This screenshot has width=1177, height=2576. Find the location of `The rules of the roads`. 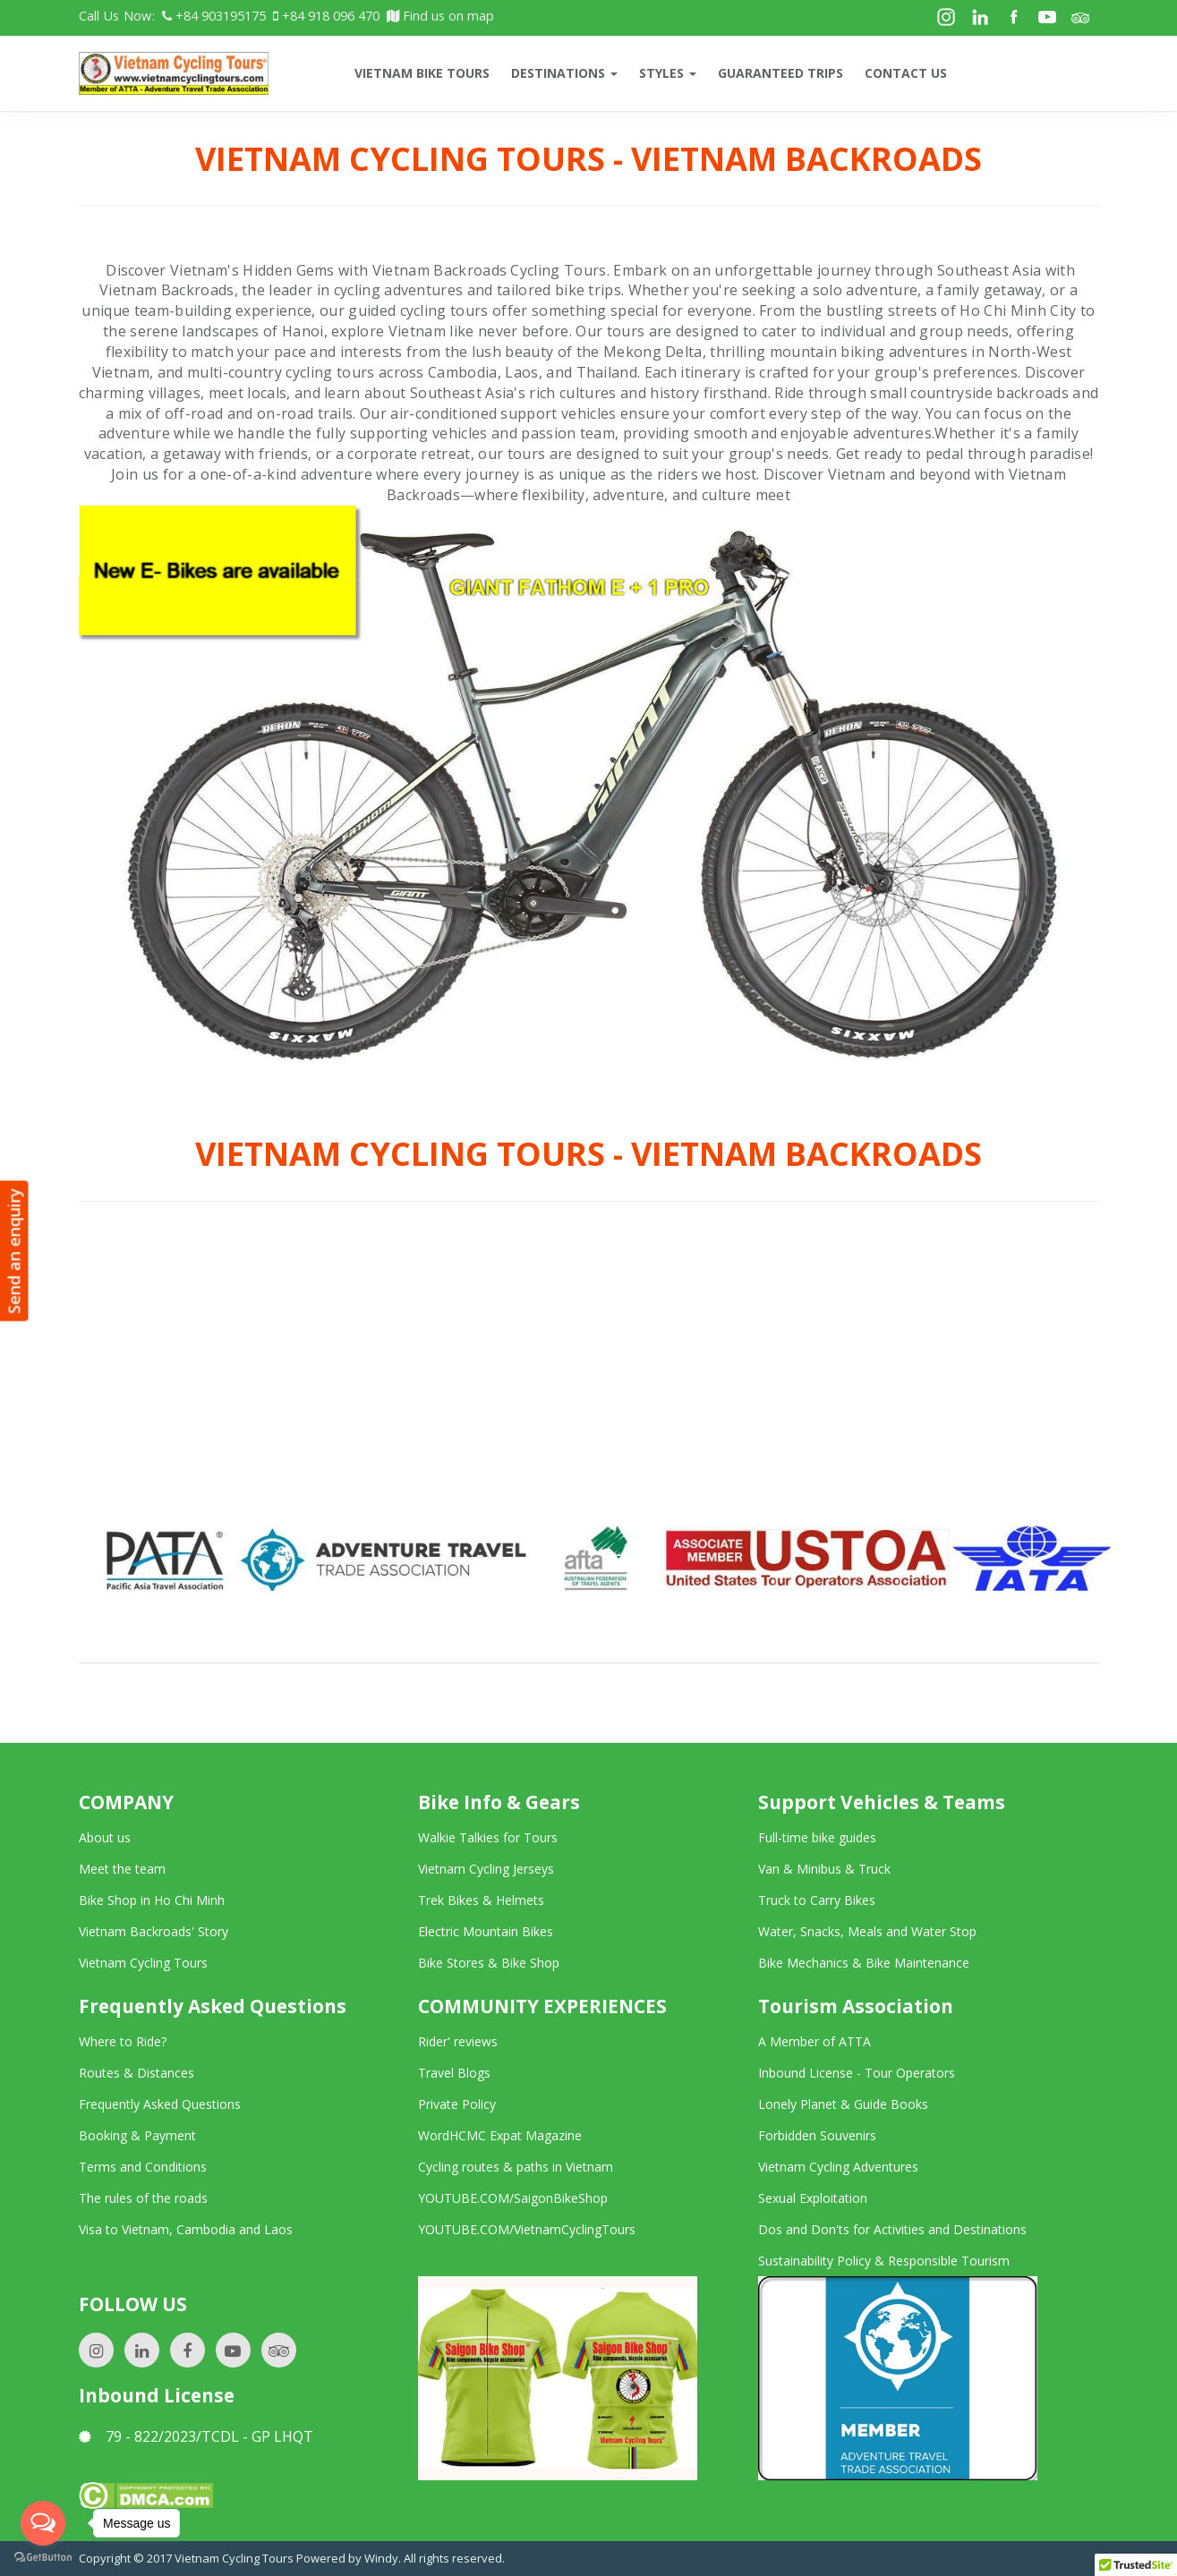

The rules of the roads is located at coordinates (143, 2197).